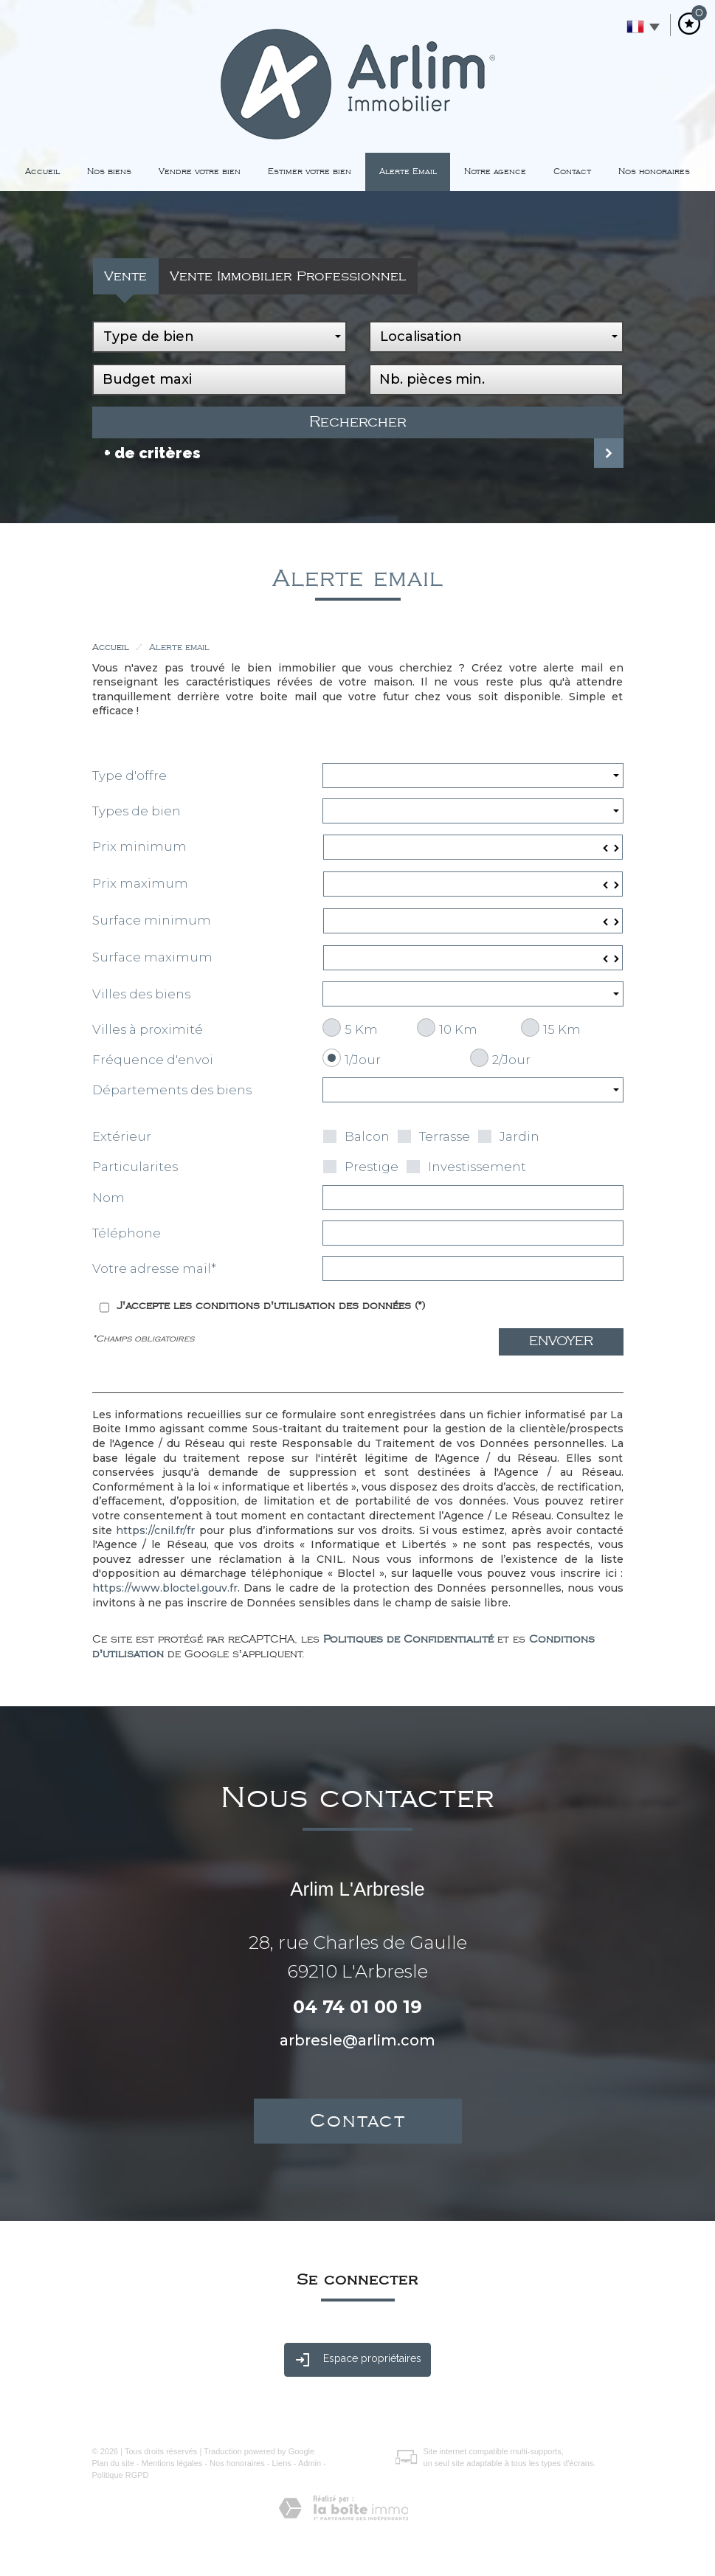  What do you see at coordinates (155, 1530) in the screenshot?
I see `https://cnil.fr/fr` at bounding box center [155, 1530].